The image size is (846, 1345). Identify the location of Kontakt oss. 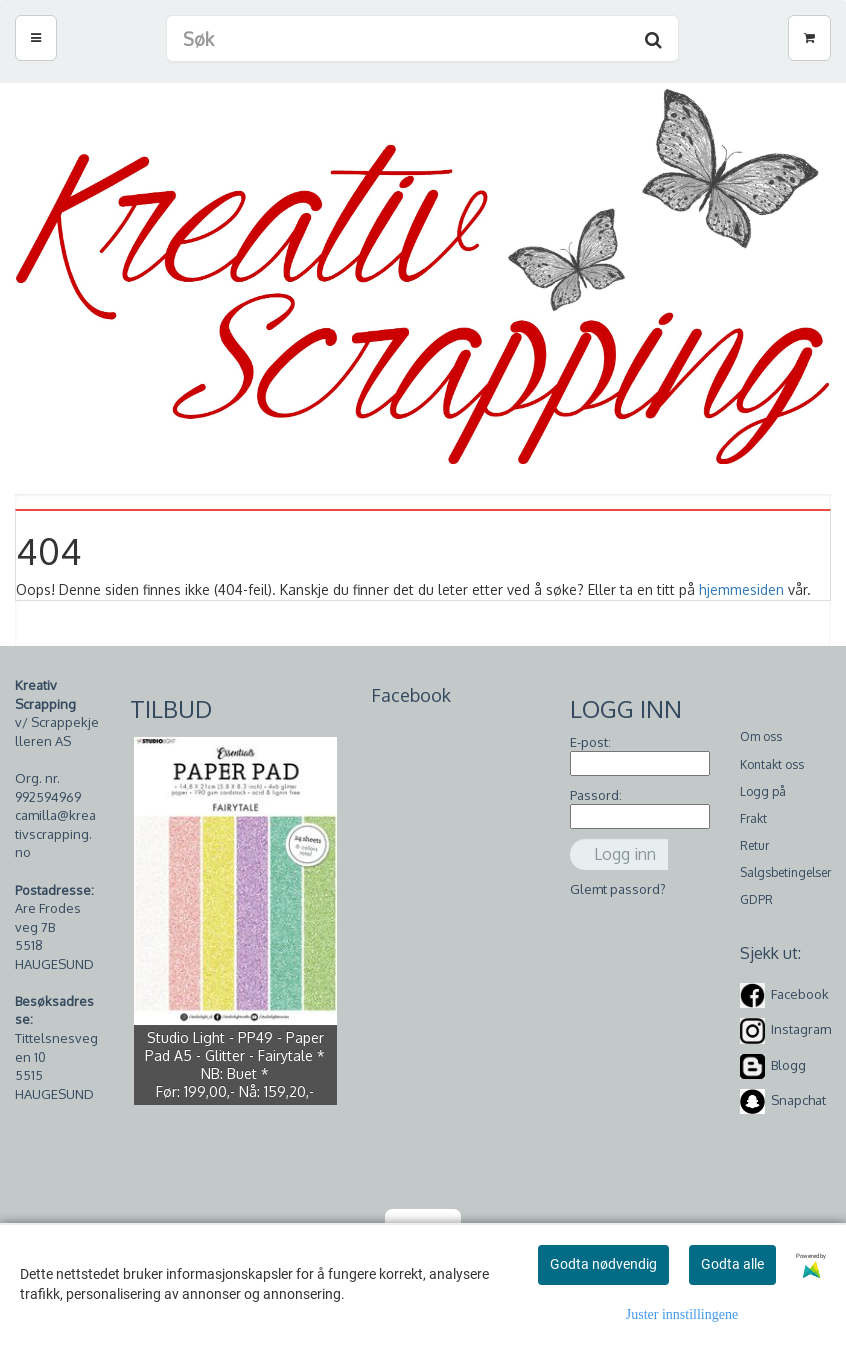
(772, 764).